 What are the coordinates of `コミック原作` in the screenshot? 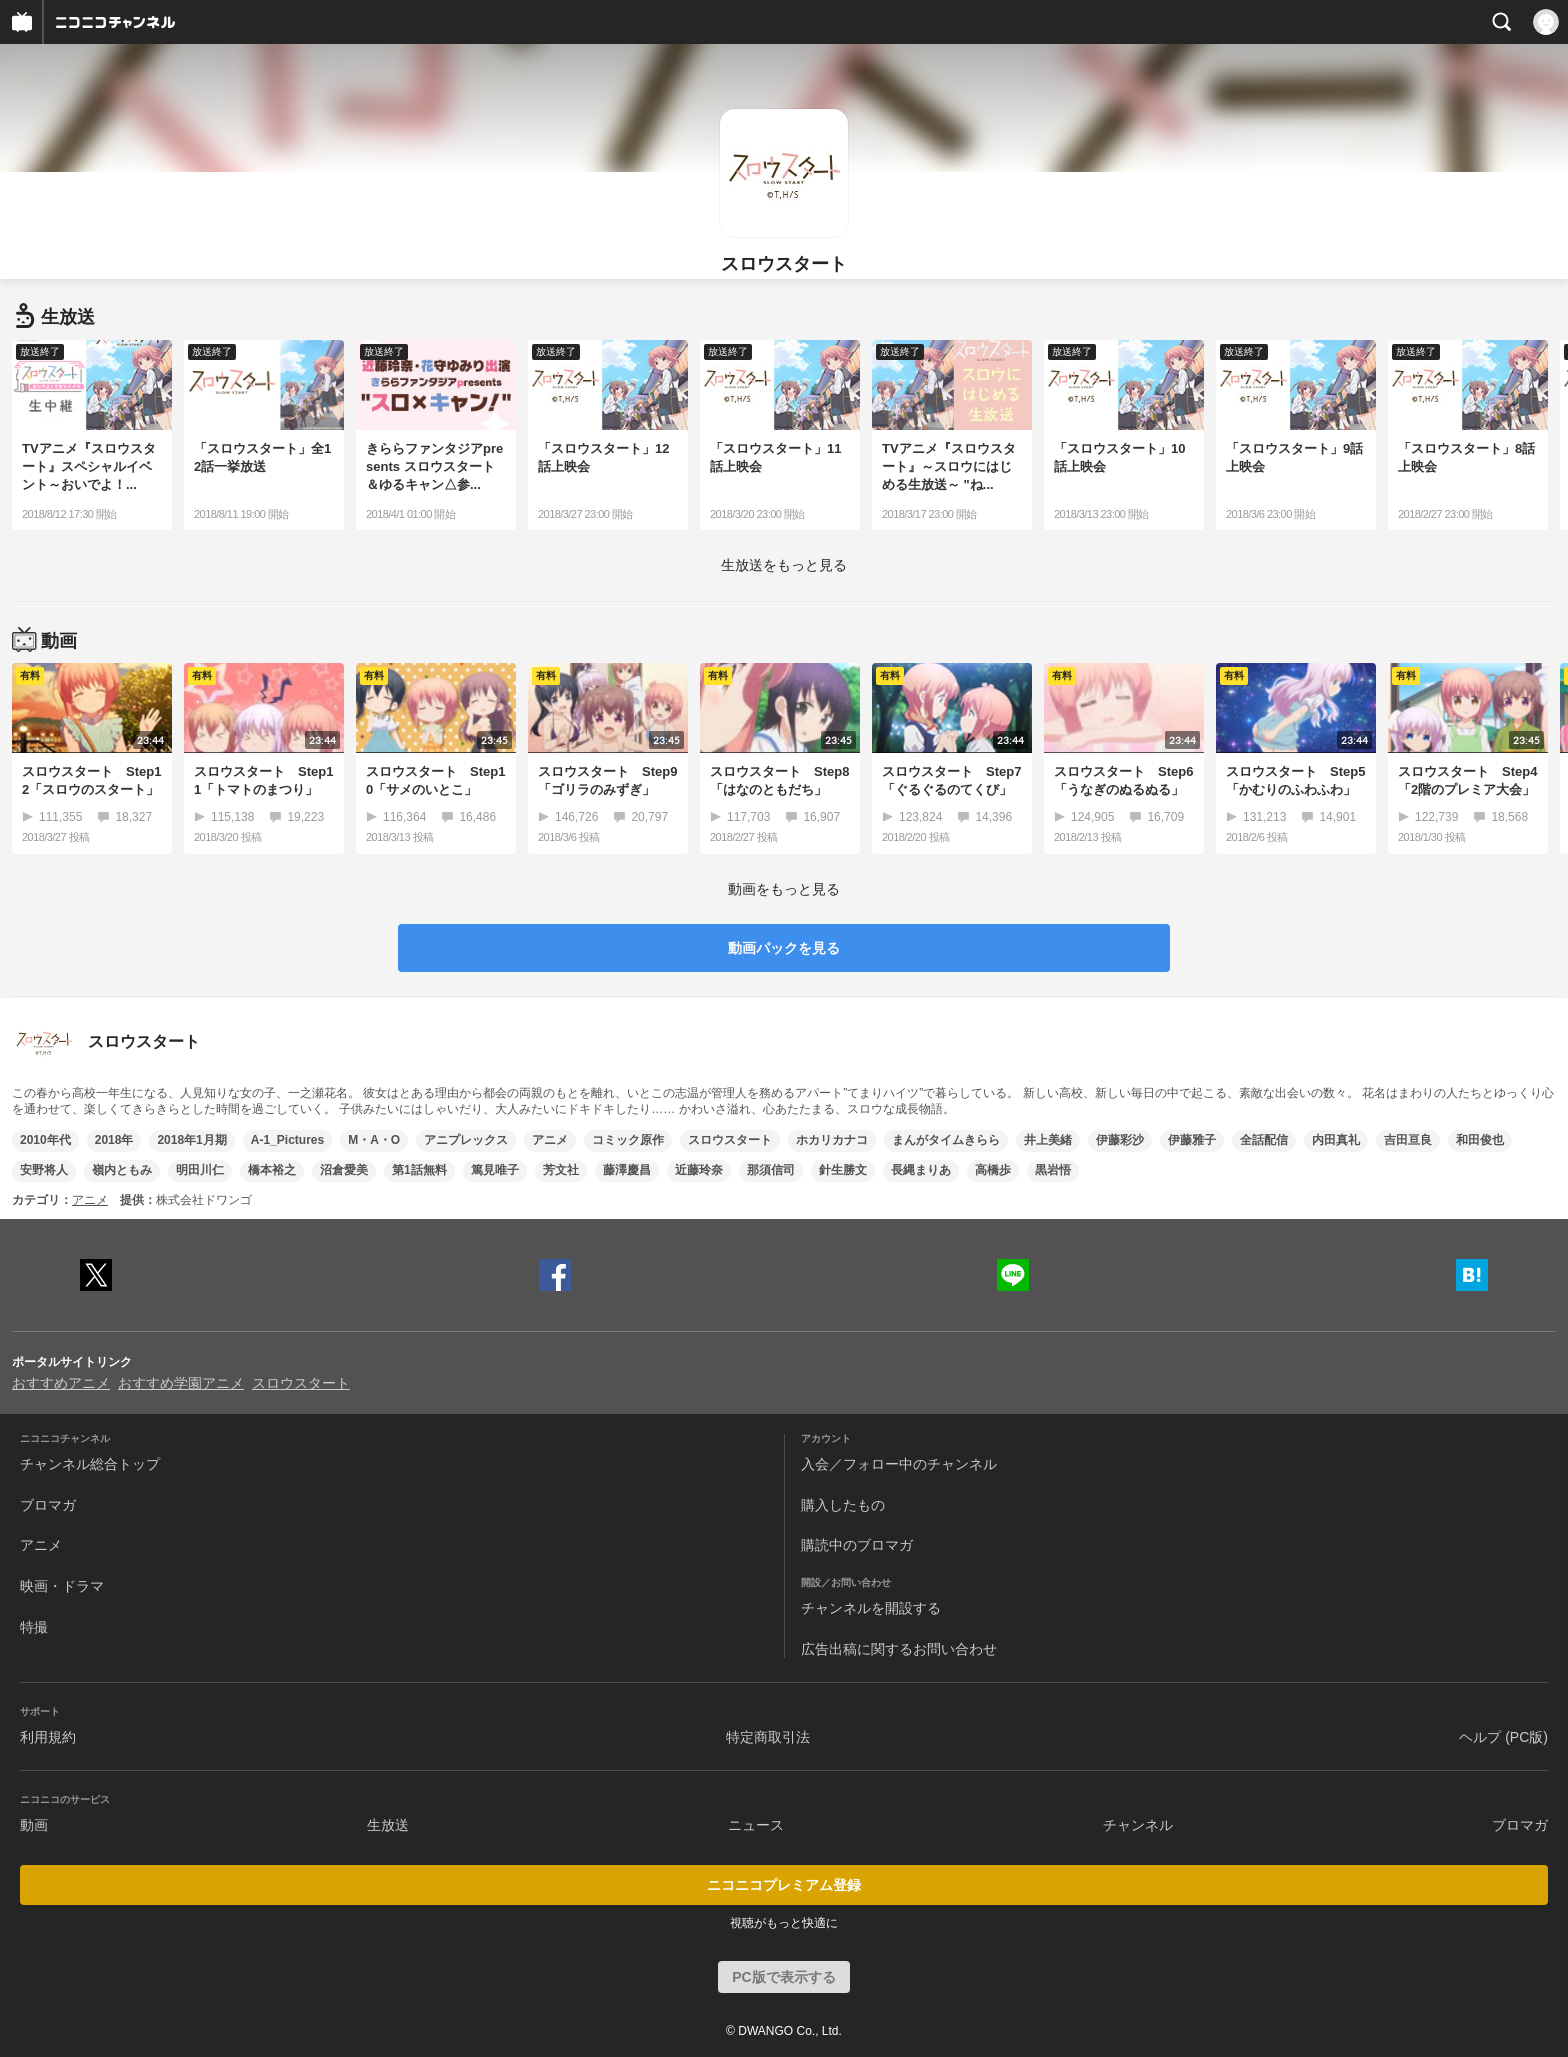 It's located at (628, 1140).